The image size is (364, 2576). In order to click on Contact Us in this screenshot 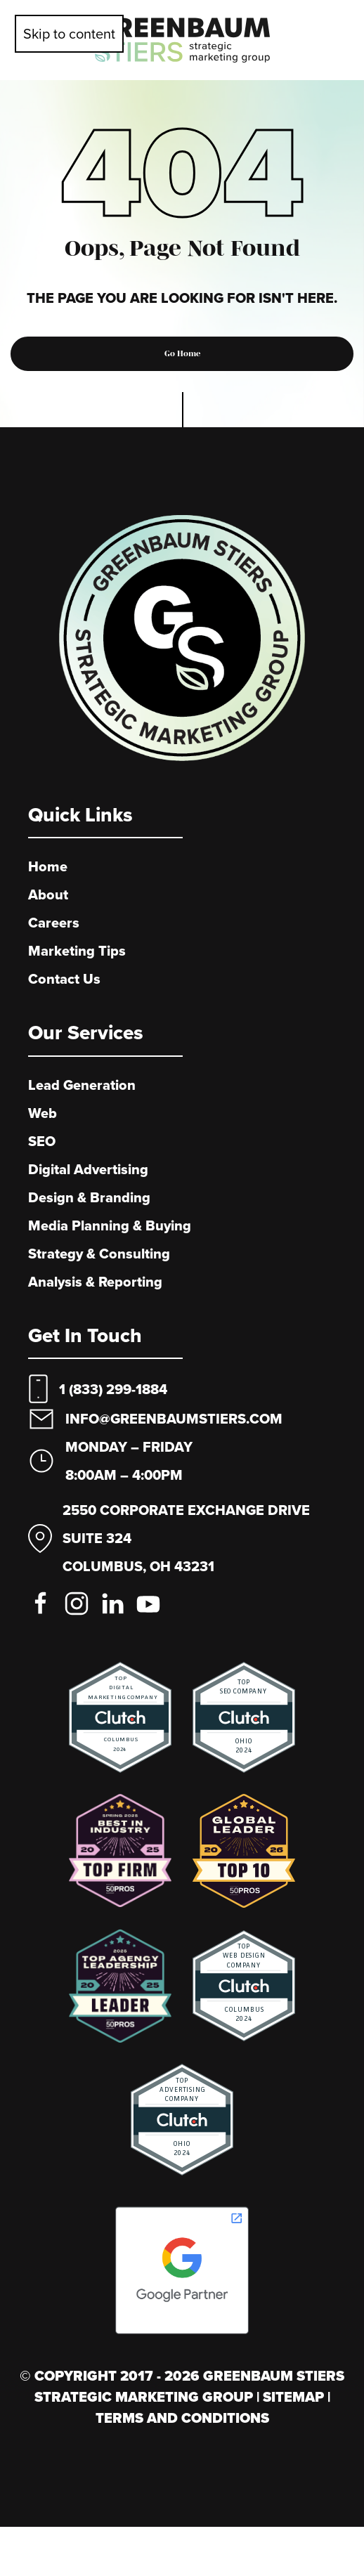, I will do `click(64, 978)`.